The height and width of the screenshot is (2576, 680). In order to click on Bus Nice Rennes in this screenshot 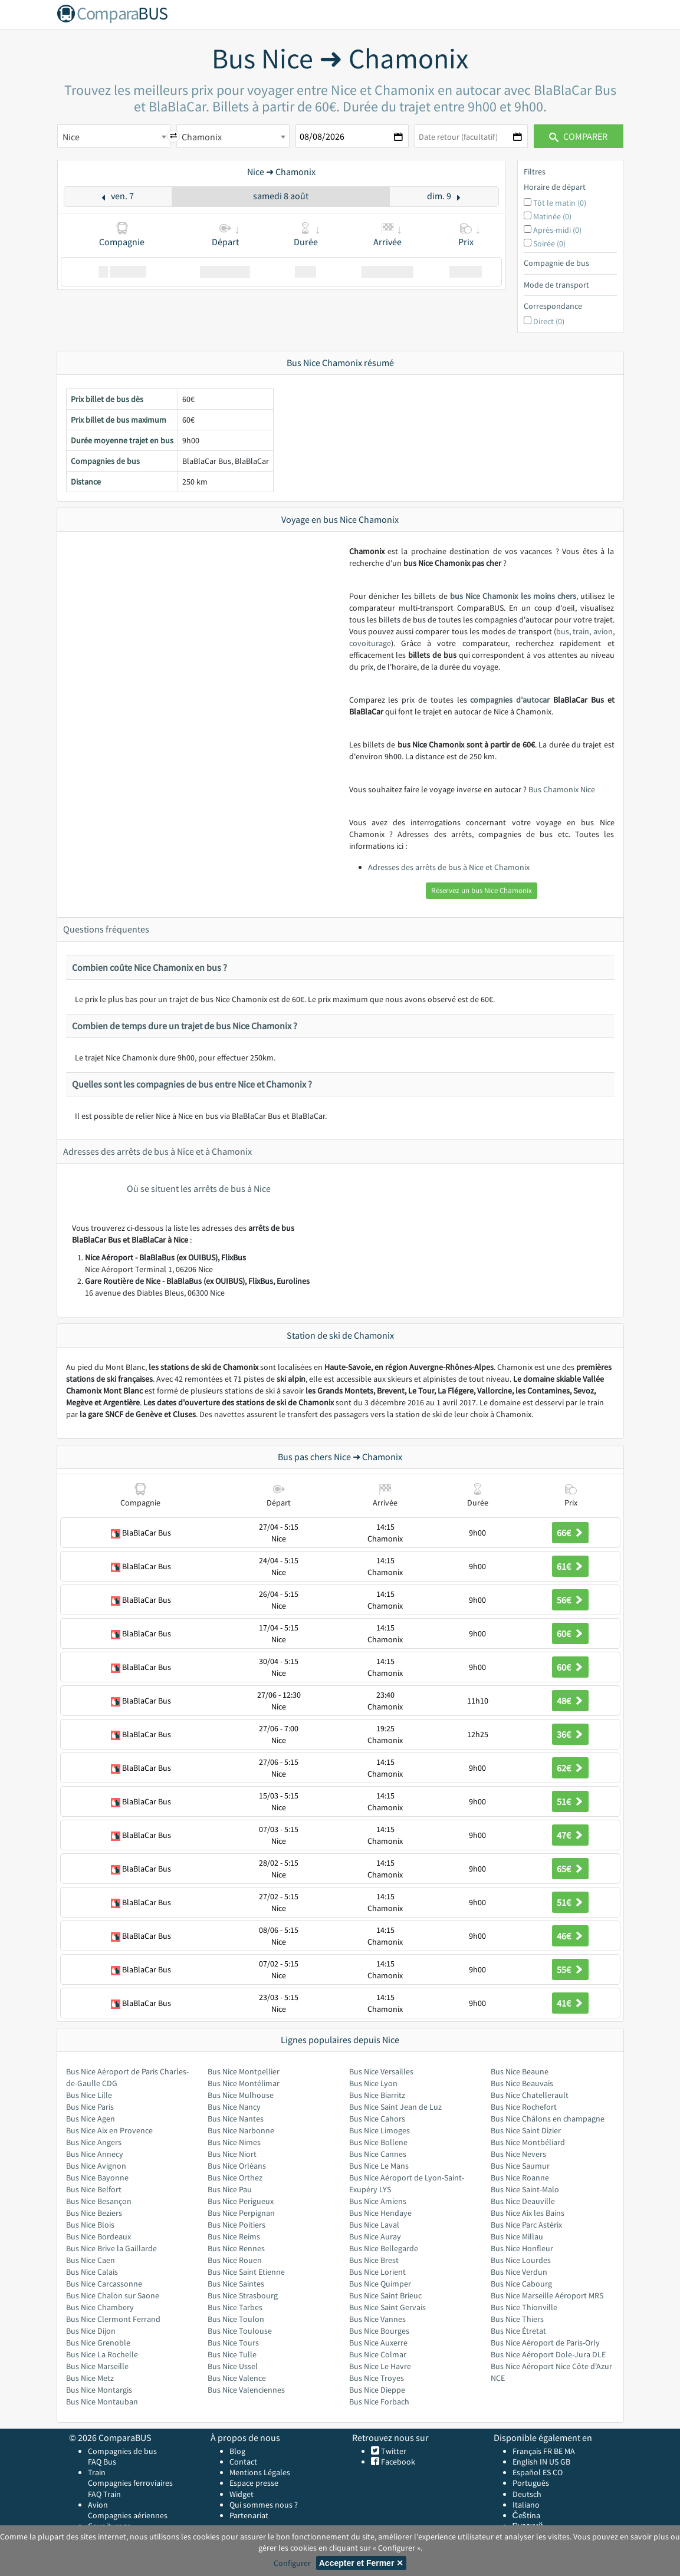, I will do `click(236, 2248)`.